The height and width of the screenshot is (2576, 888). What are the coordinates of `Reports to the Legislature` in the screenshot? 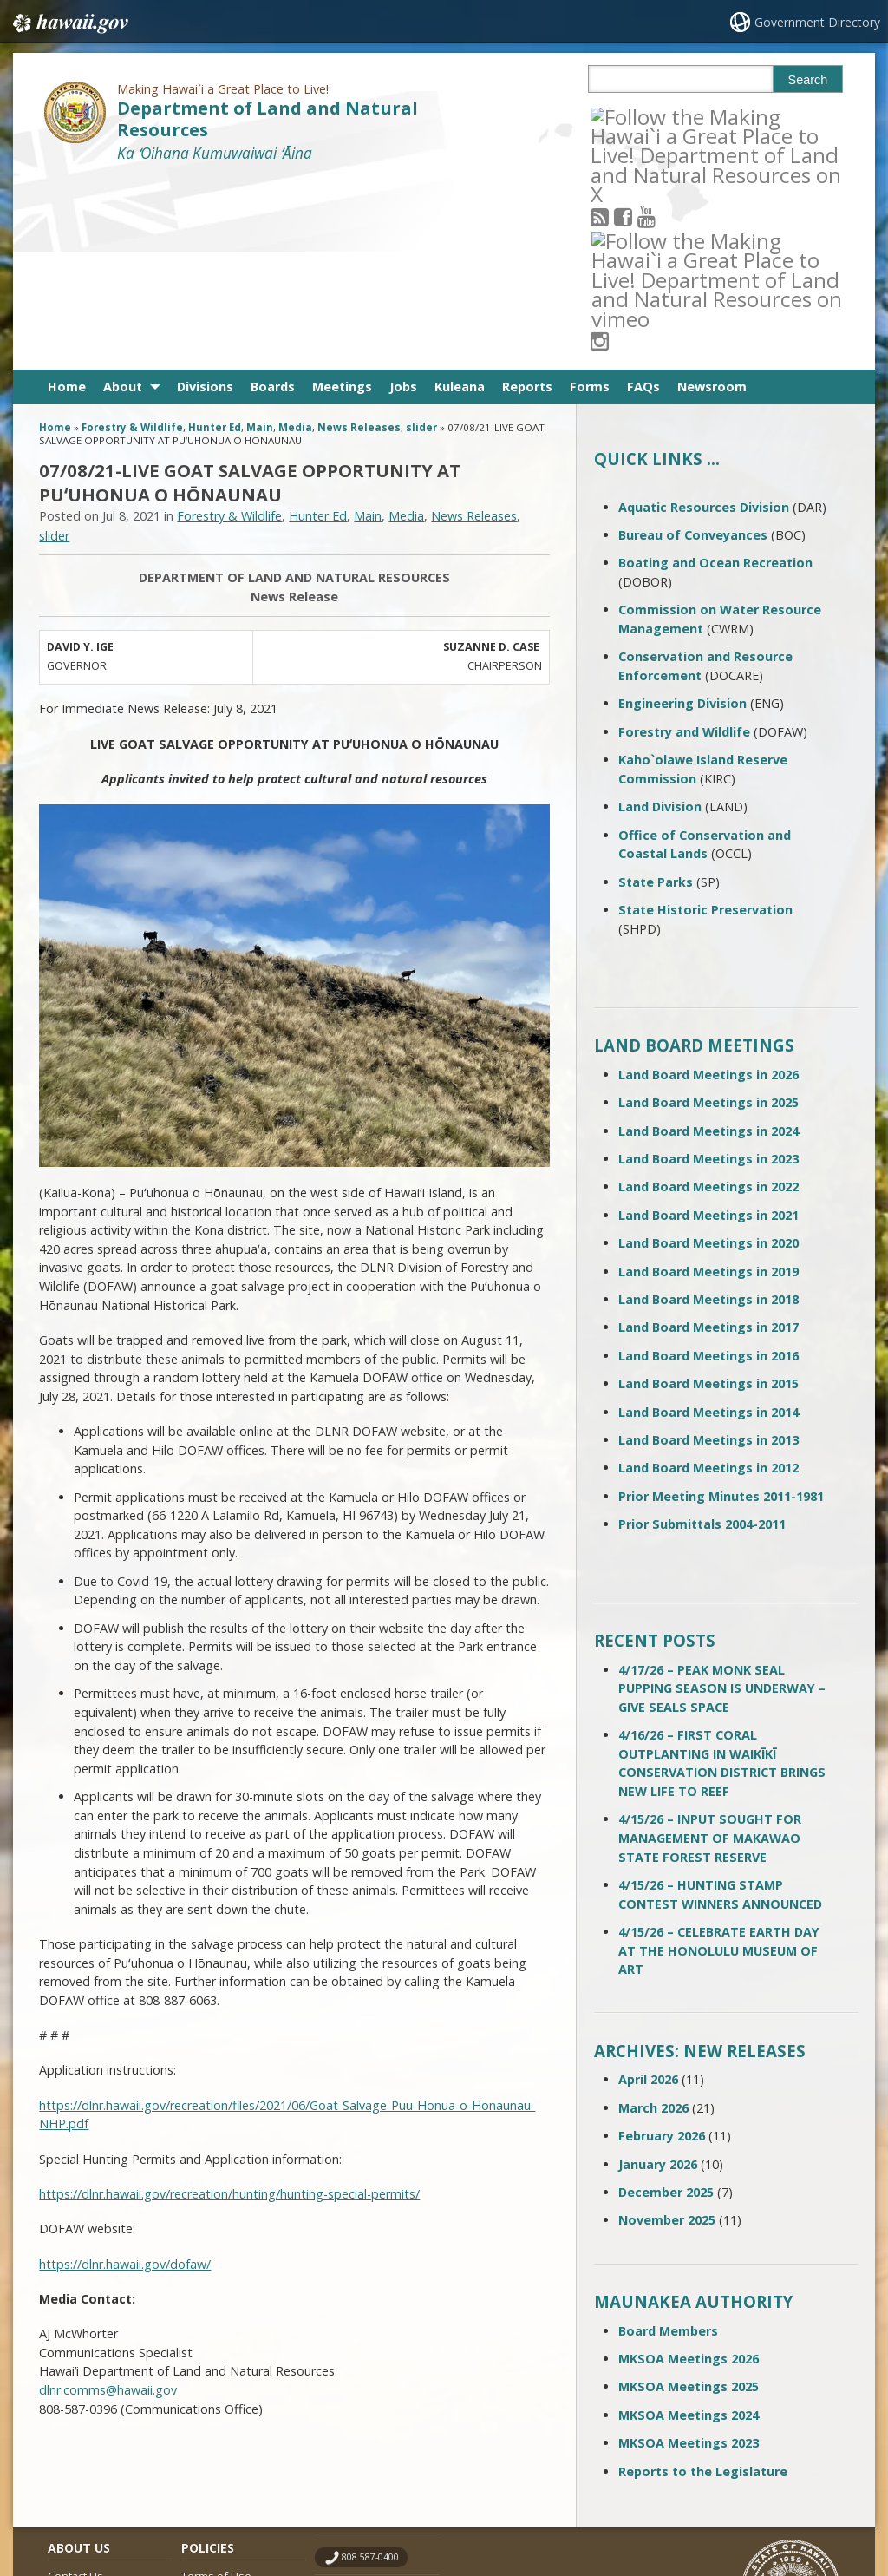 It's located at (702, 2279).